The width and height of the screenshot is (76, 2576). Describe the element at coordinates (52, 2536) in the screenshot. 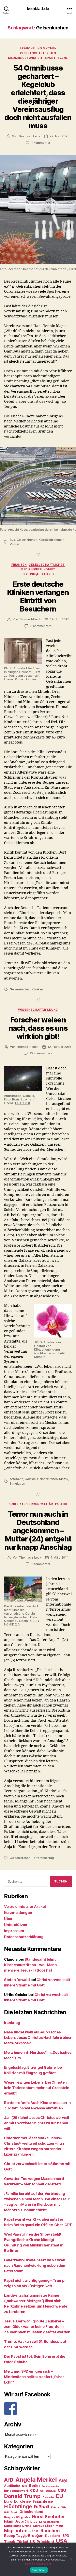

I see `Russland [Russland (34 Einträge)]` at that location.